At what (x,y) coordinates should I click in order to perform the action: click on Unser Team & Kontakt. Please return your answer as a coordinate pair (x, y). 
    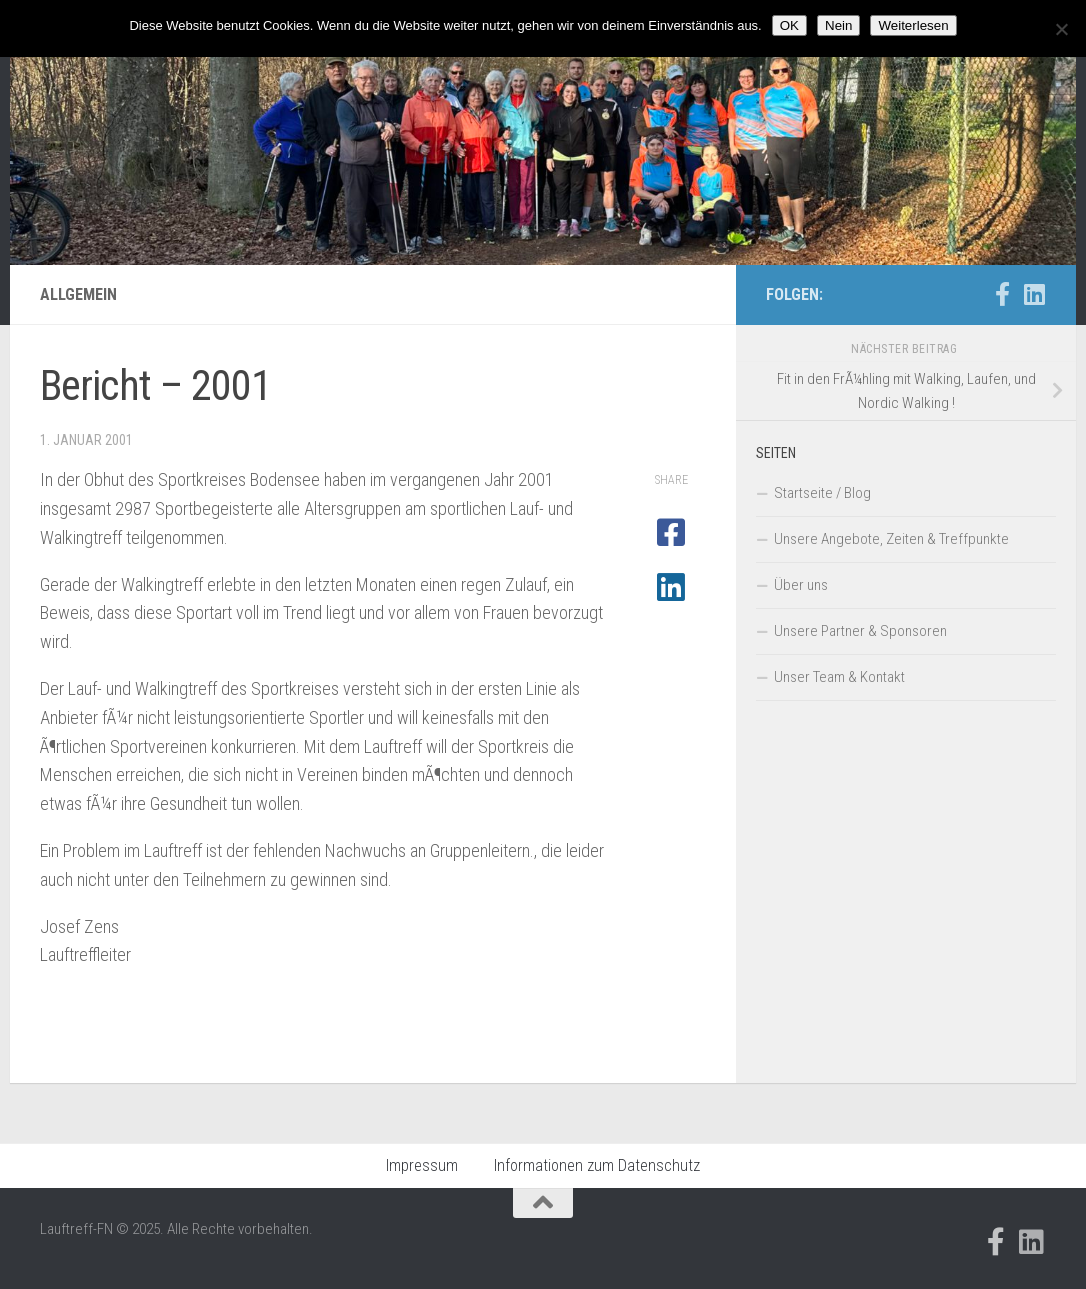
    Looking at the image, I should click on (839, 677).